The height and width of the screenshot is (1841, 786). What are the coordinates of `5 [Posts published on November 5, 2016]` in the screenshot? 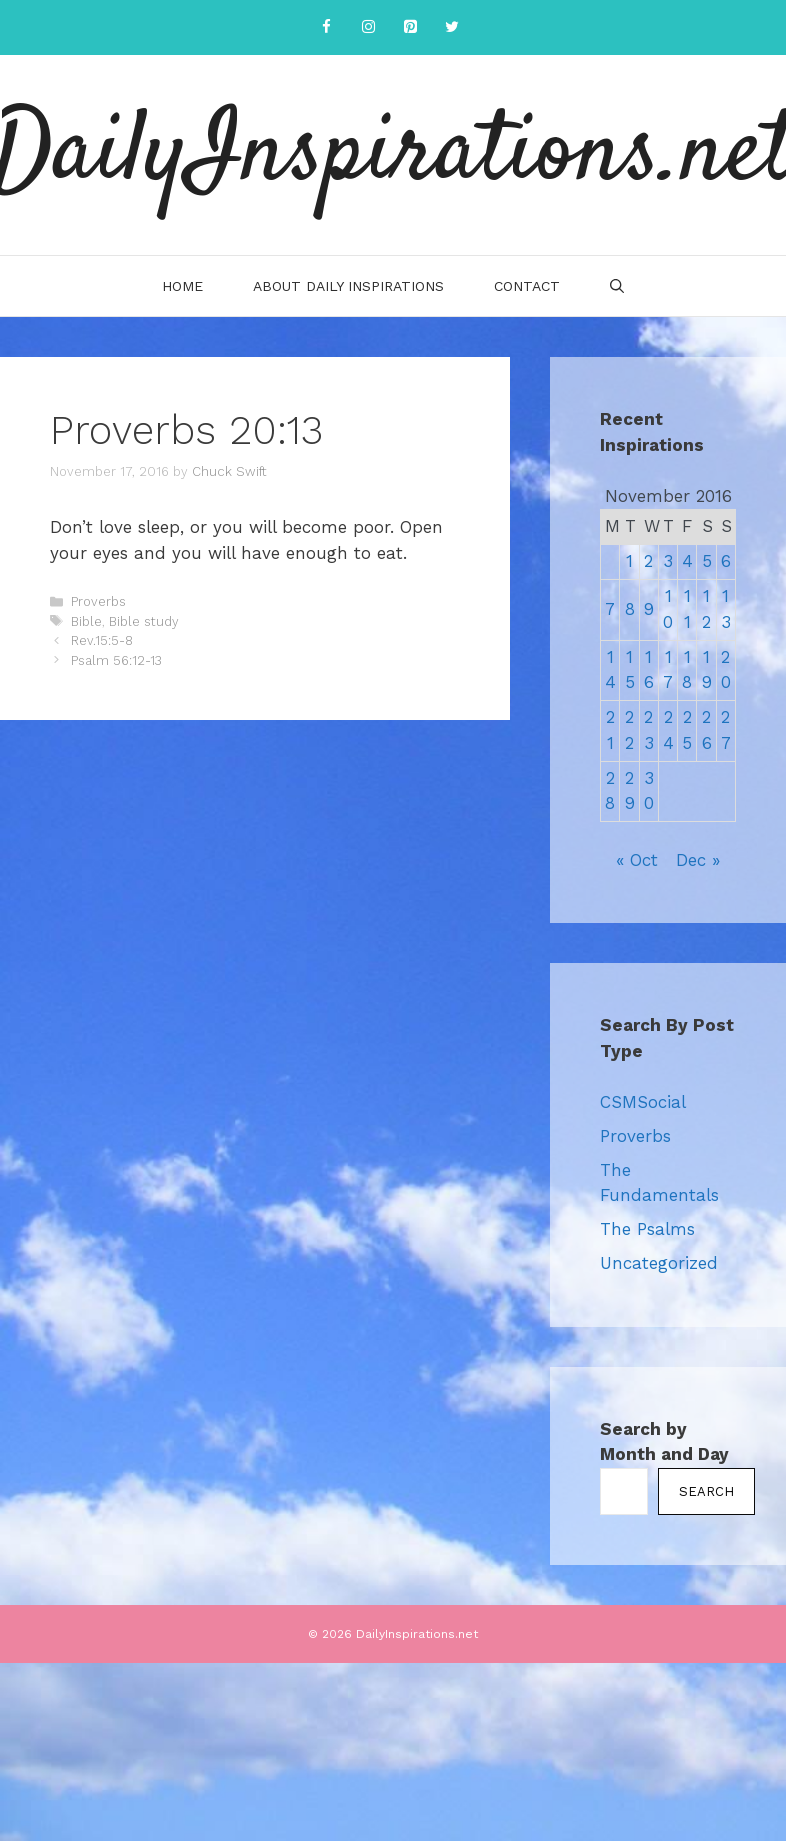 It's located at (707, 561).